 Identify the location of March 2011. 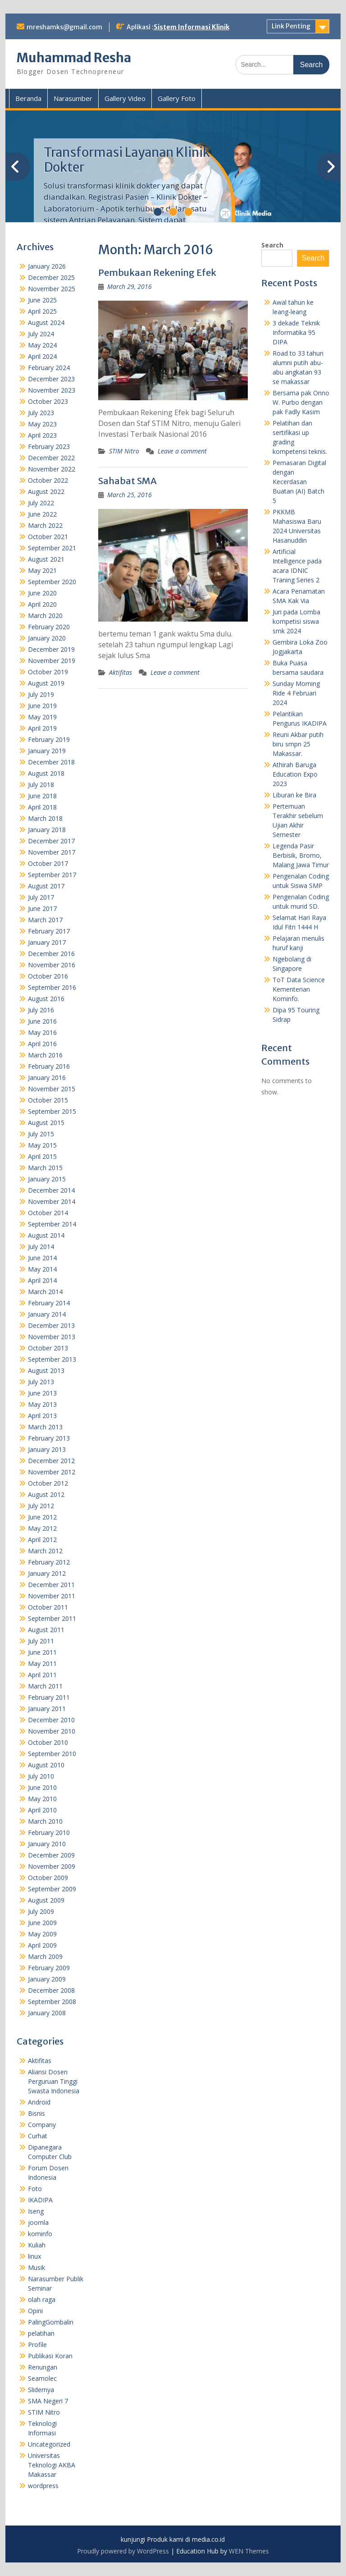
(45, 1686).